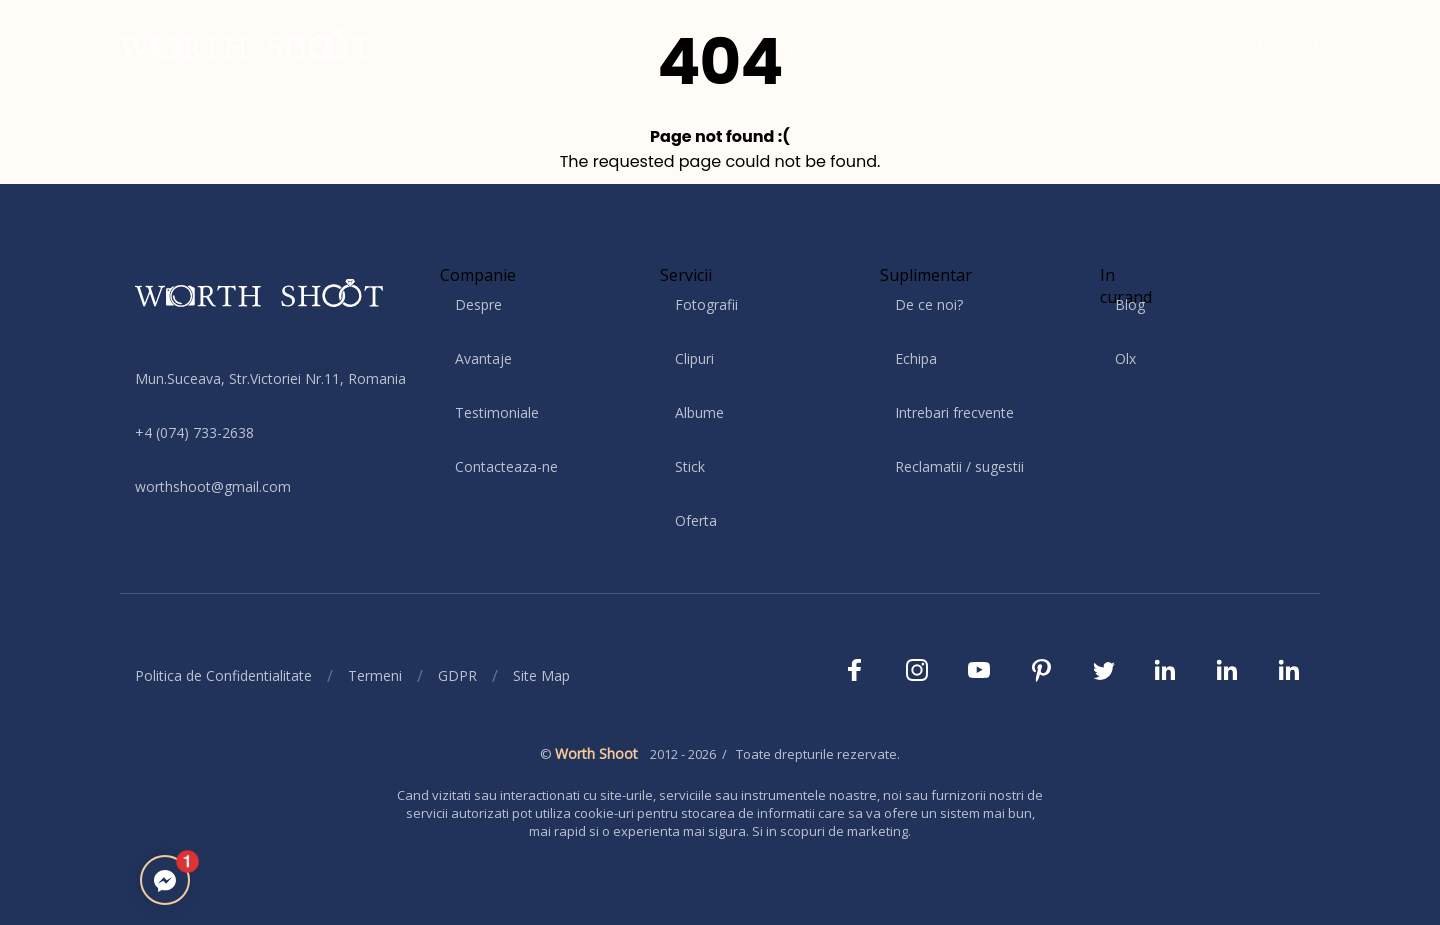  Describe the element at coordinates (506, 466) in the screenshot. I see `Contacteaza-ne` at that location.